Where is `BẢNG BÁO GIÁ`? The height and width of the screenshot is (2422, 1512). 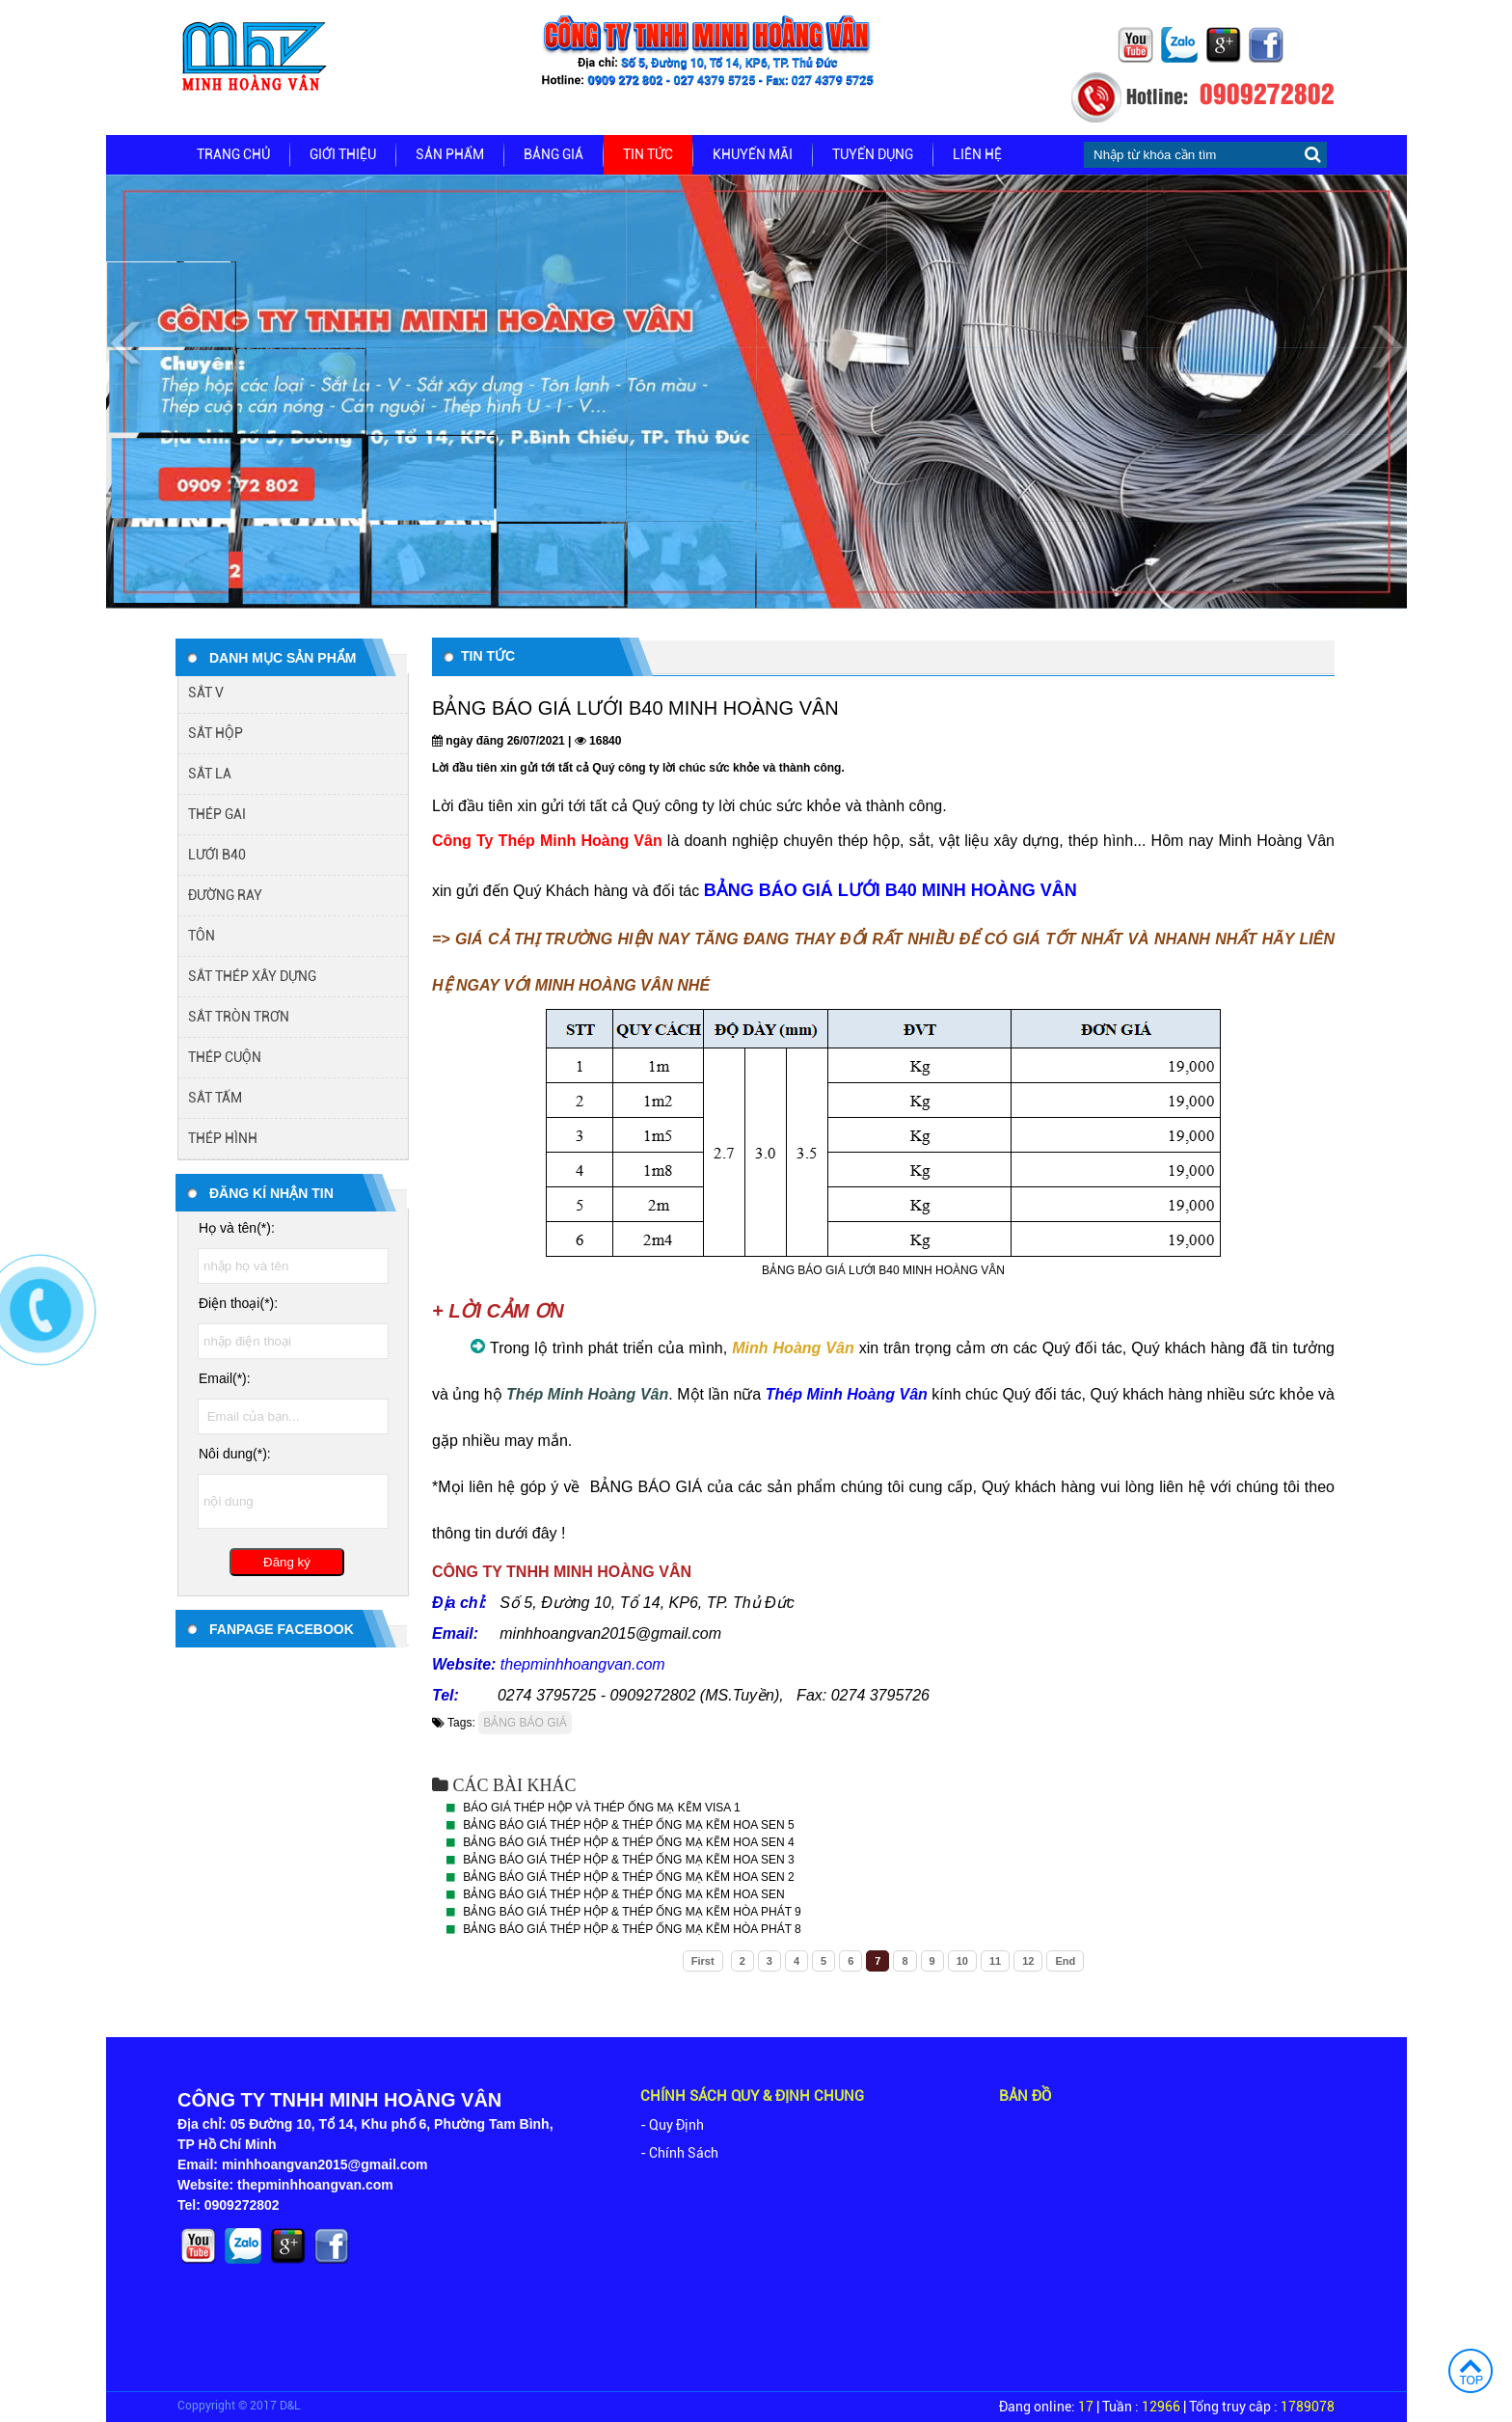 BẢNG BÁO GIÁ is located at coordinates (525, 1722).